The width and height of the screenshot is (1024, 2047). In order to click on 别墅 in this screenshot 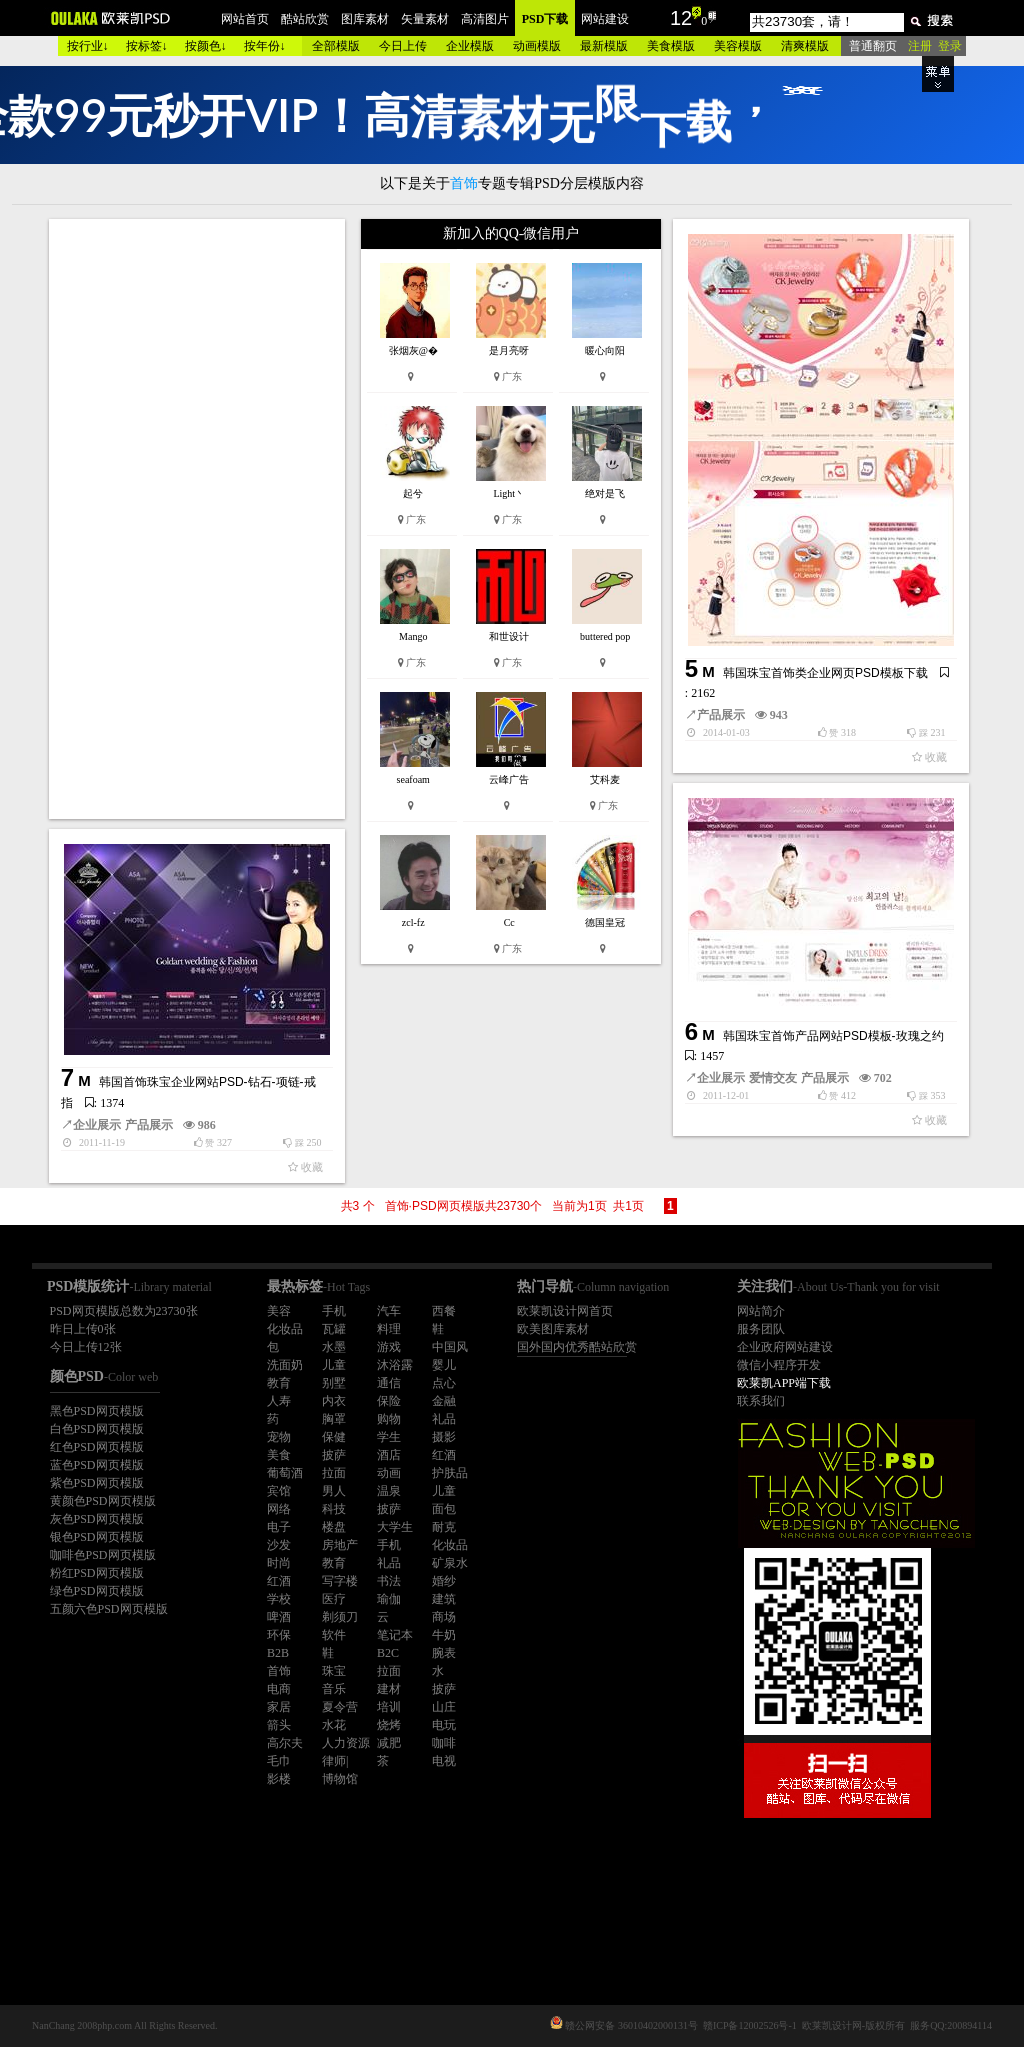, I will do `click(334, 1383)`.